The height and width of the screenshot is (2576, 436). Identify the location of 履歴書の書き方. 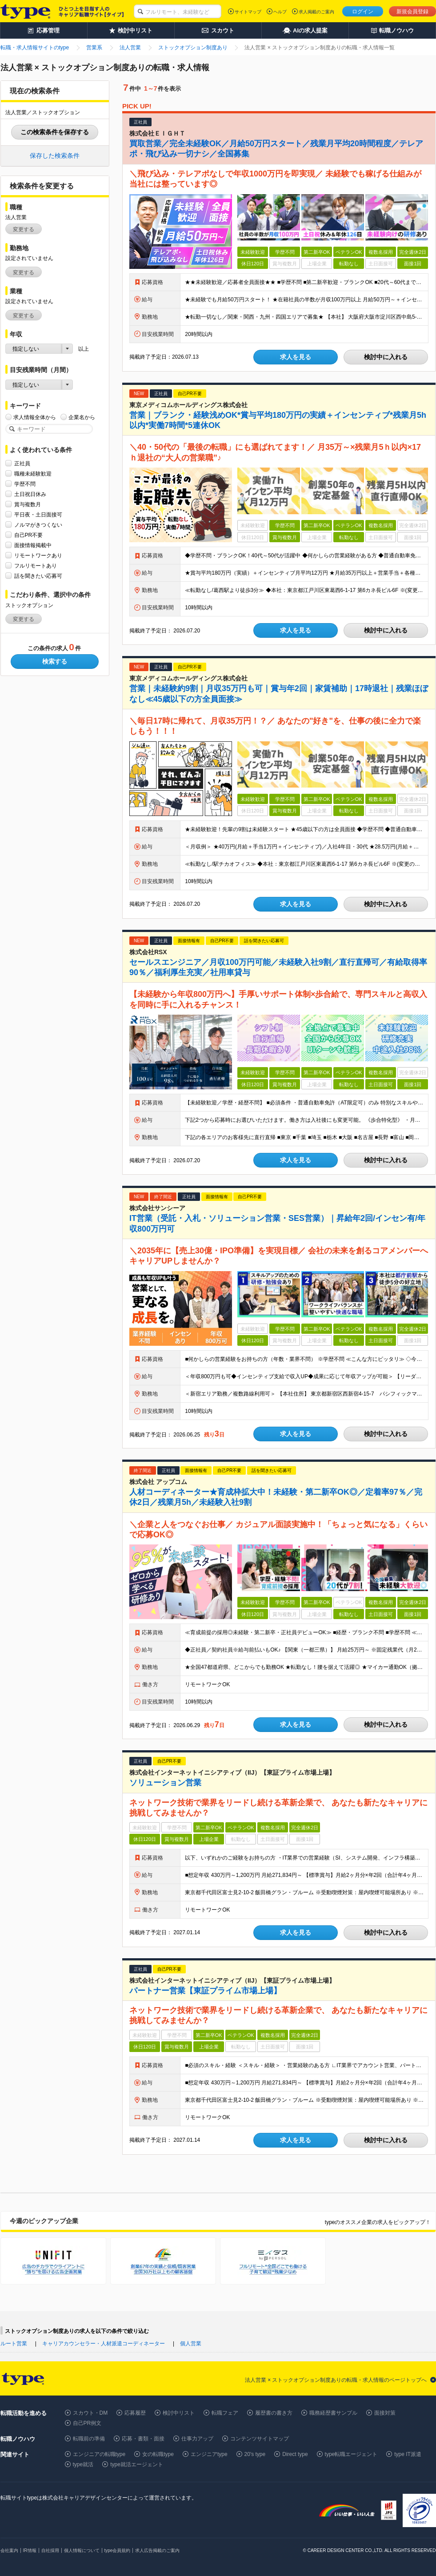
(273, 2413).